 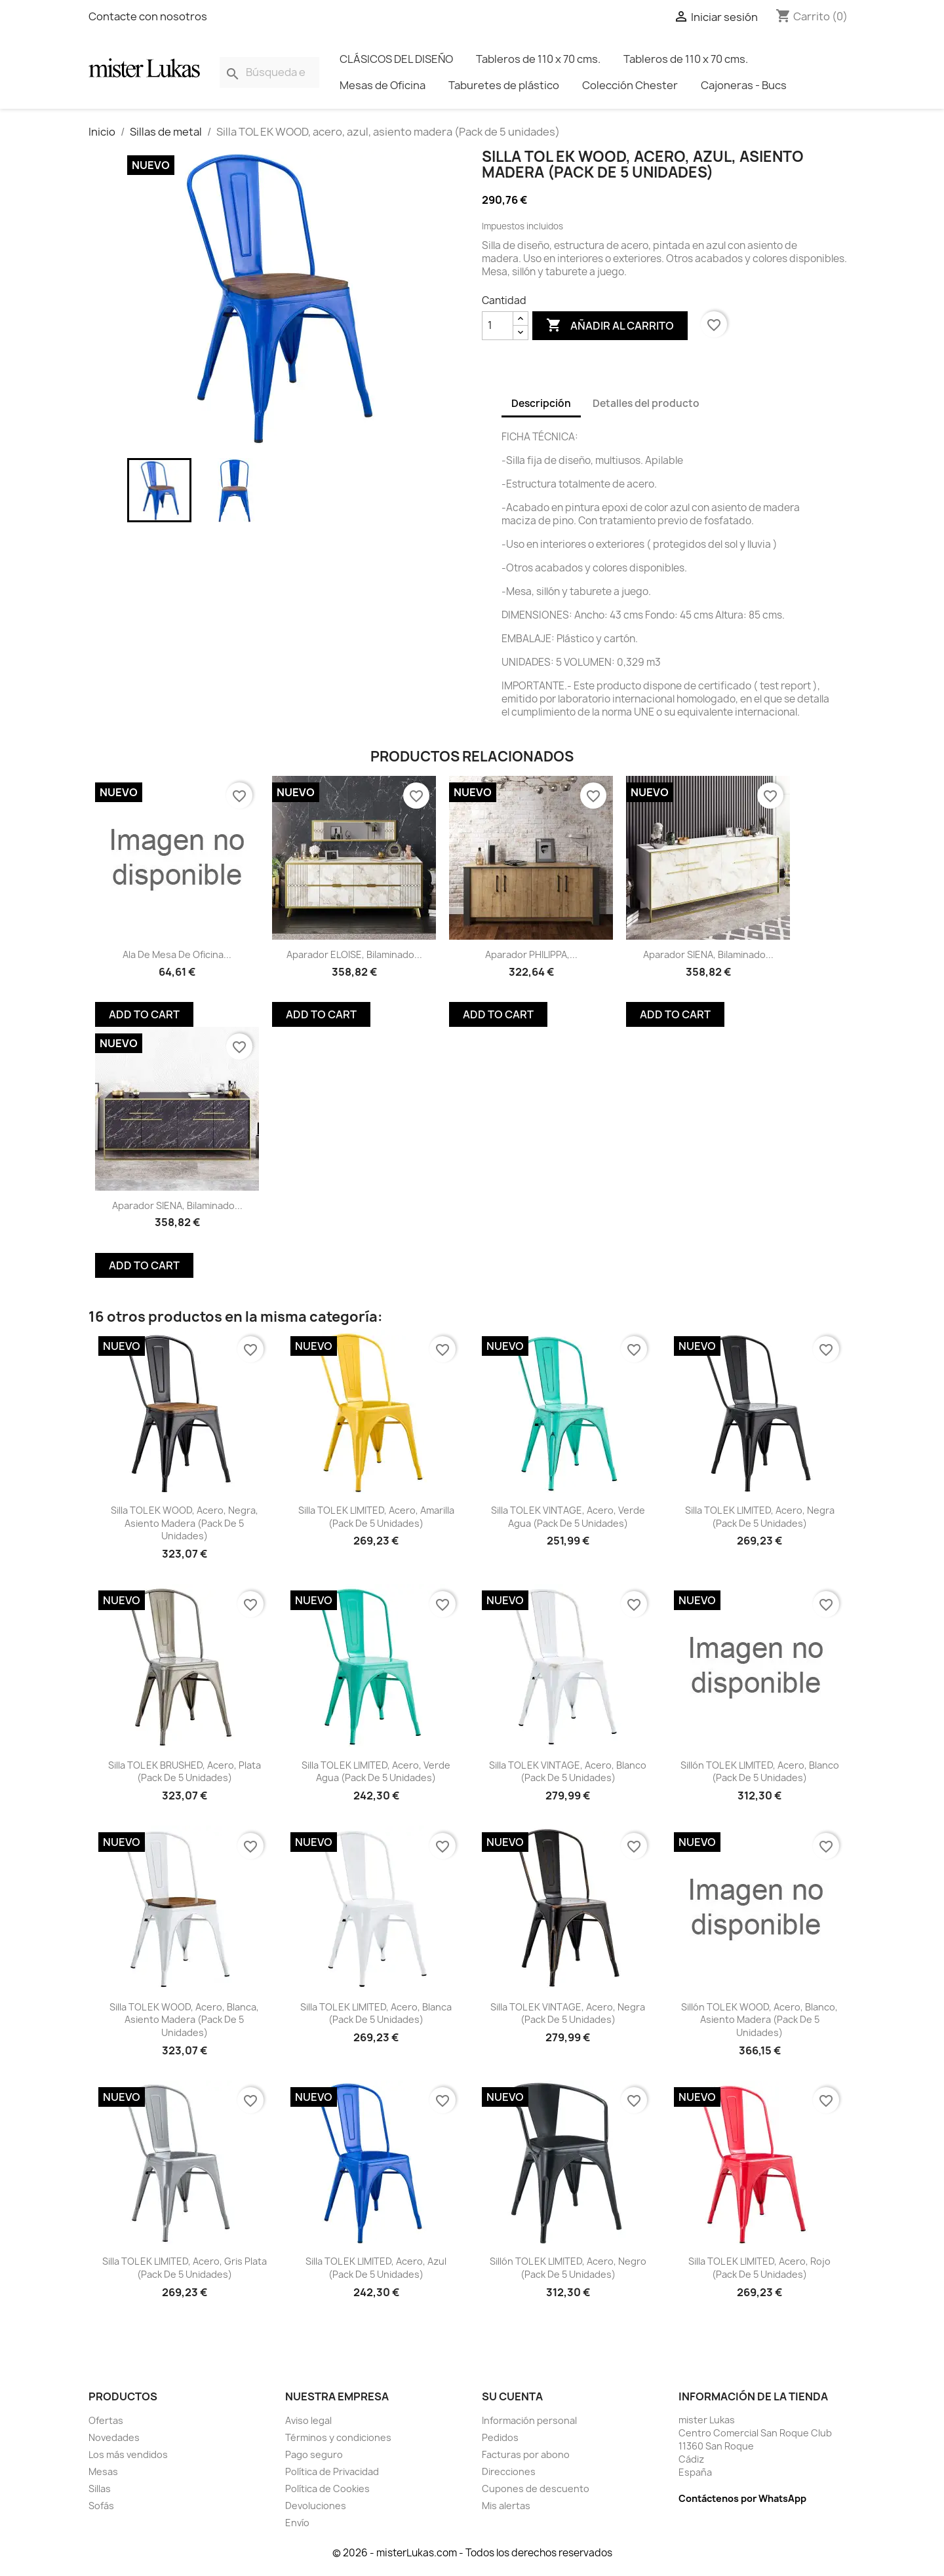 What do you see at coordinates (375, 2267) in the screenshot?
I see `Silla TOL EK LIMITED, acero, azul (Pack de 5 unidades)` at bounding box center [375, 2267].